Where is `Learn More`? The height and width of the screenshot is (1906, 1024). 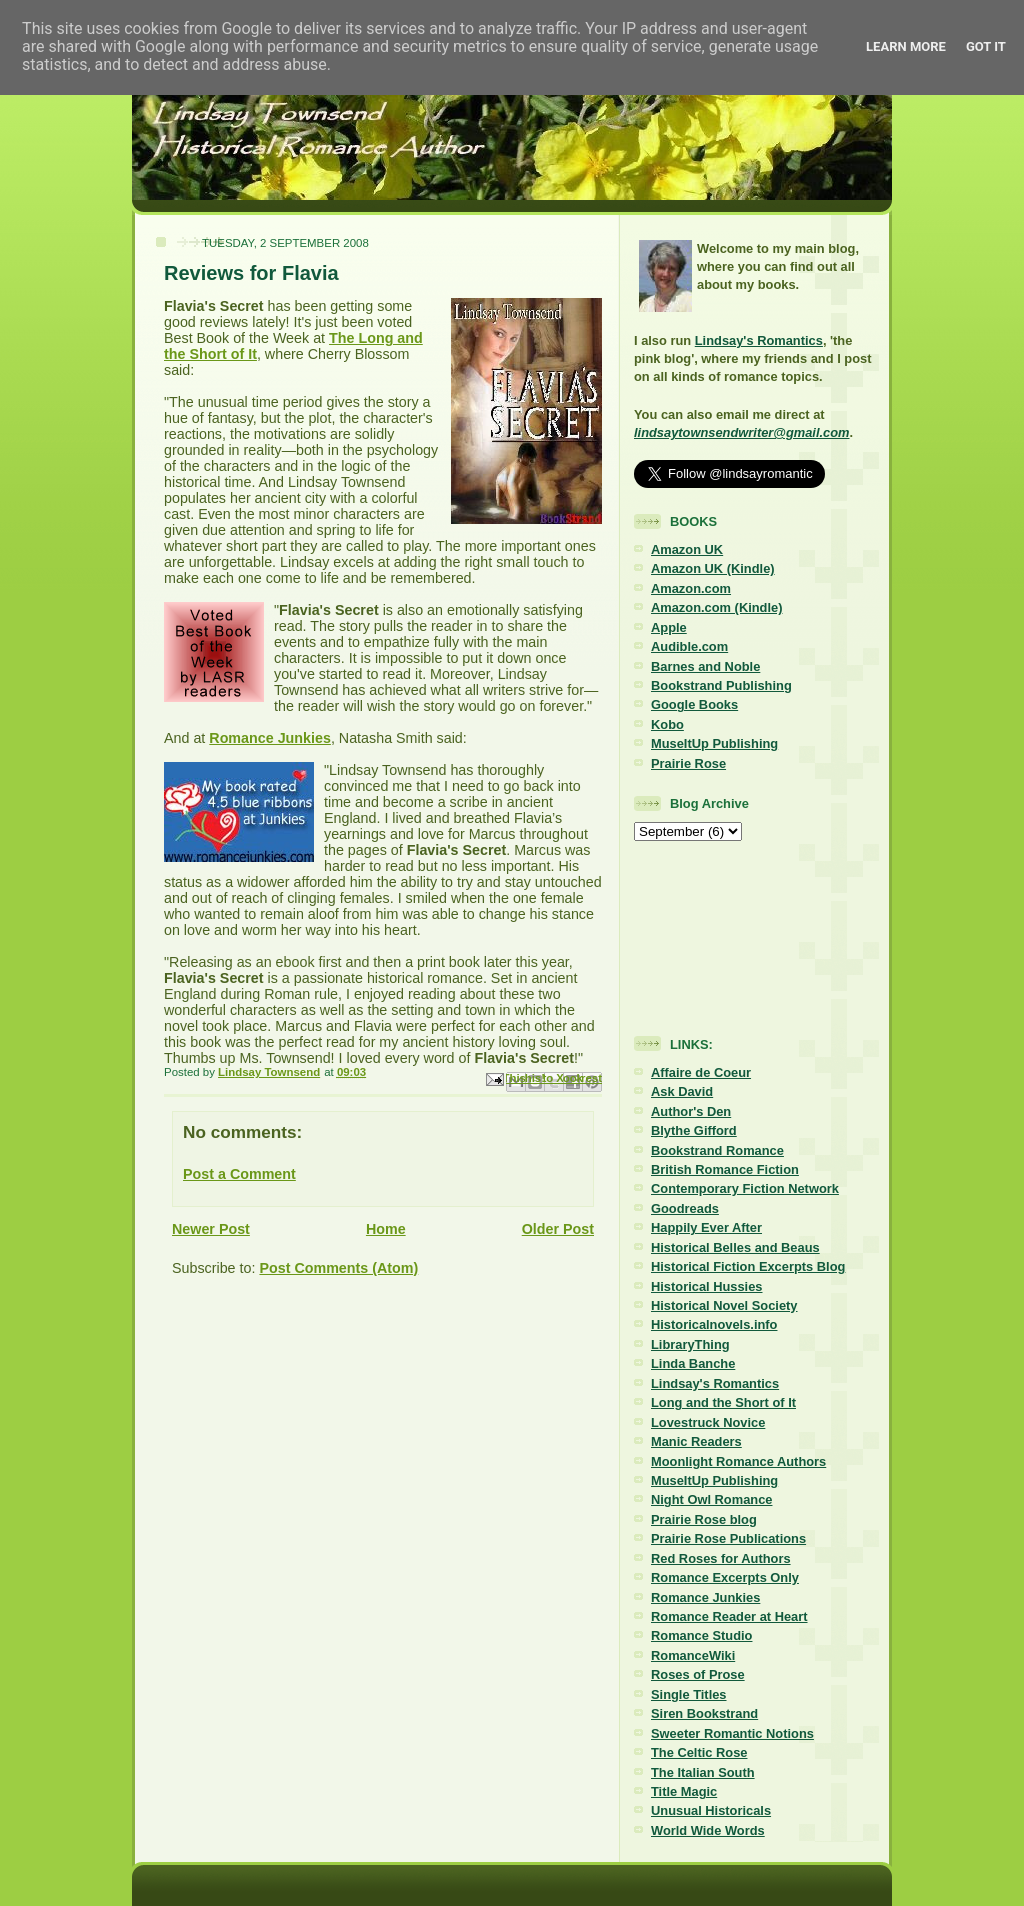
Learn More is located at coordinates (906, 46).